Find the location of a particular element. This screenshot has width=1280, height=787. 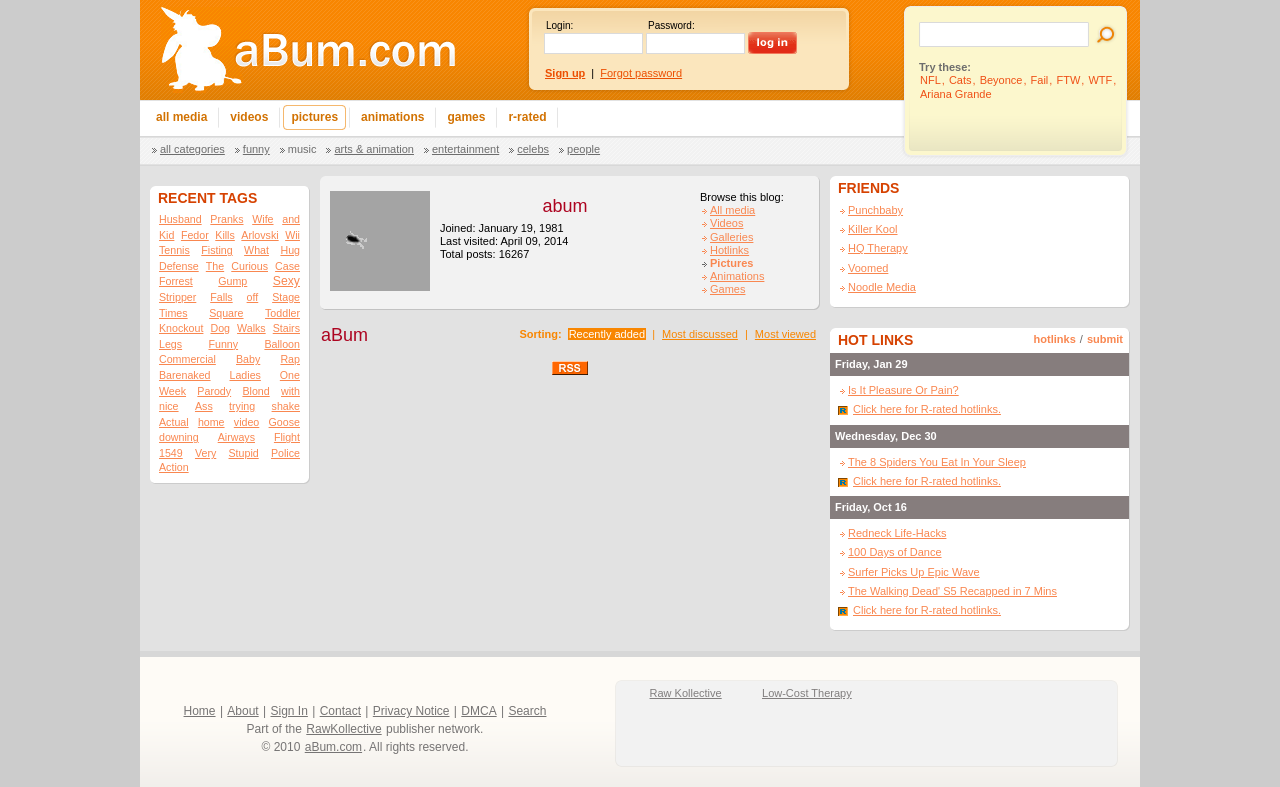

Wife is located at coordinates (262, 219).